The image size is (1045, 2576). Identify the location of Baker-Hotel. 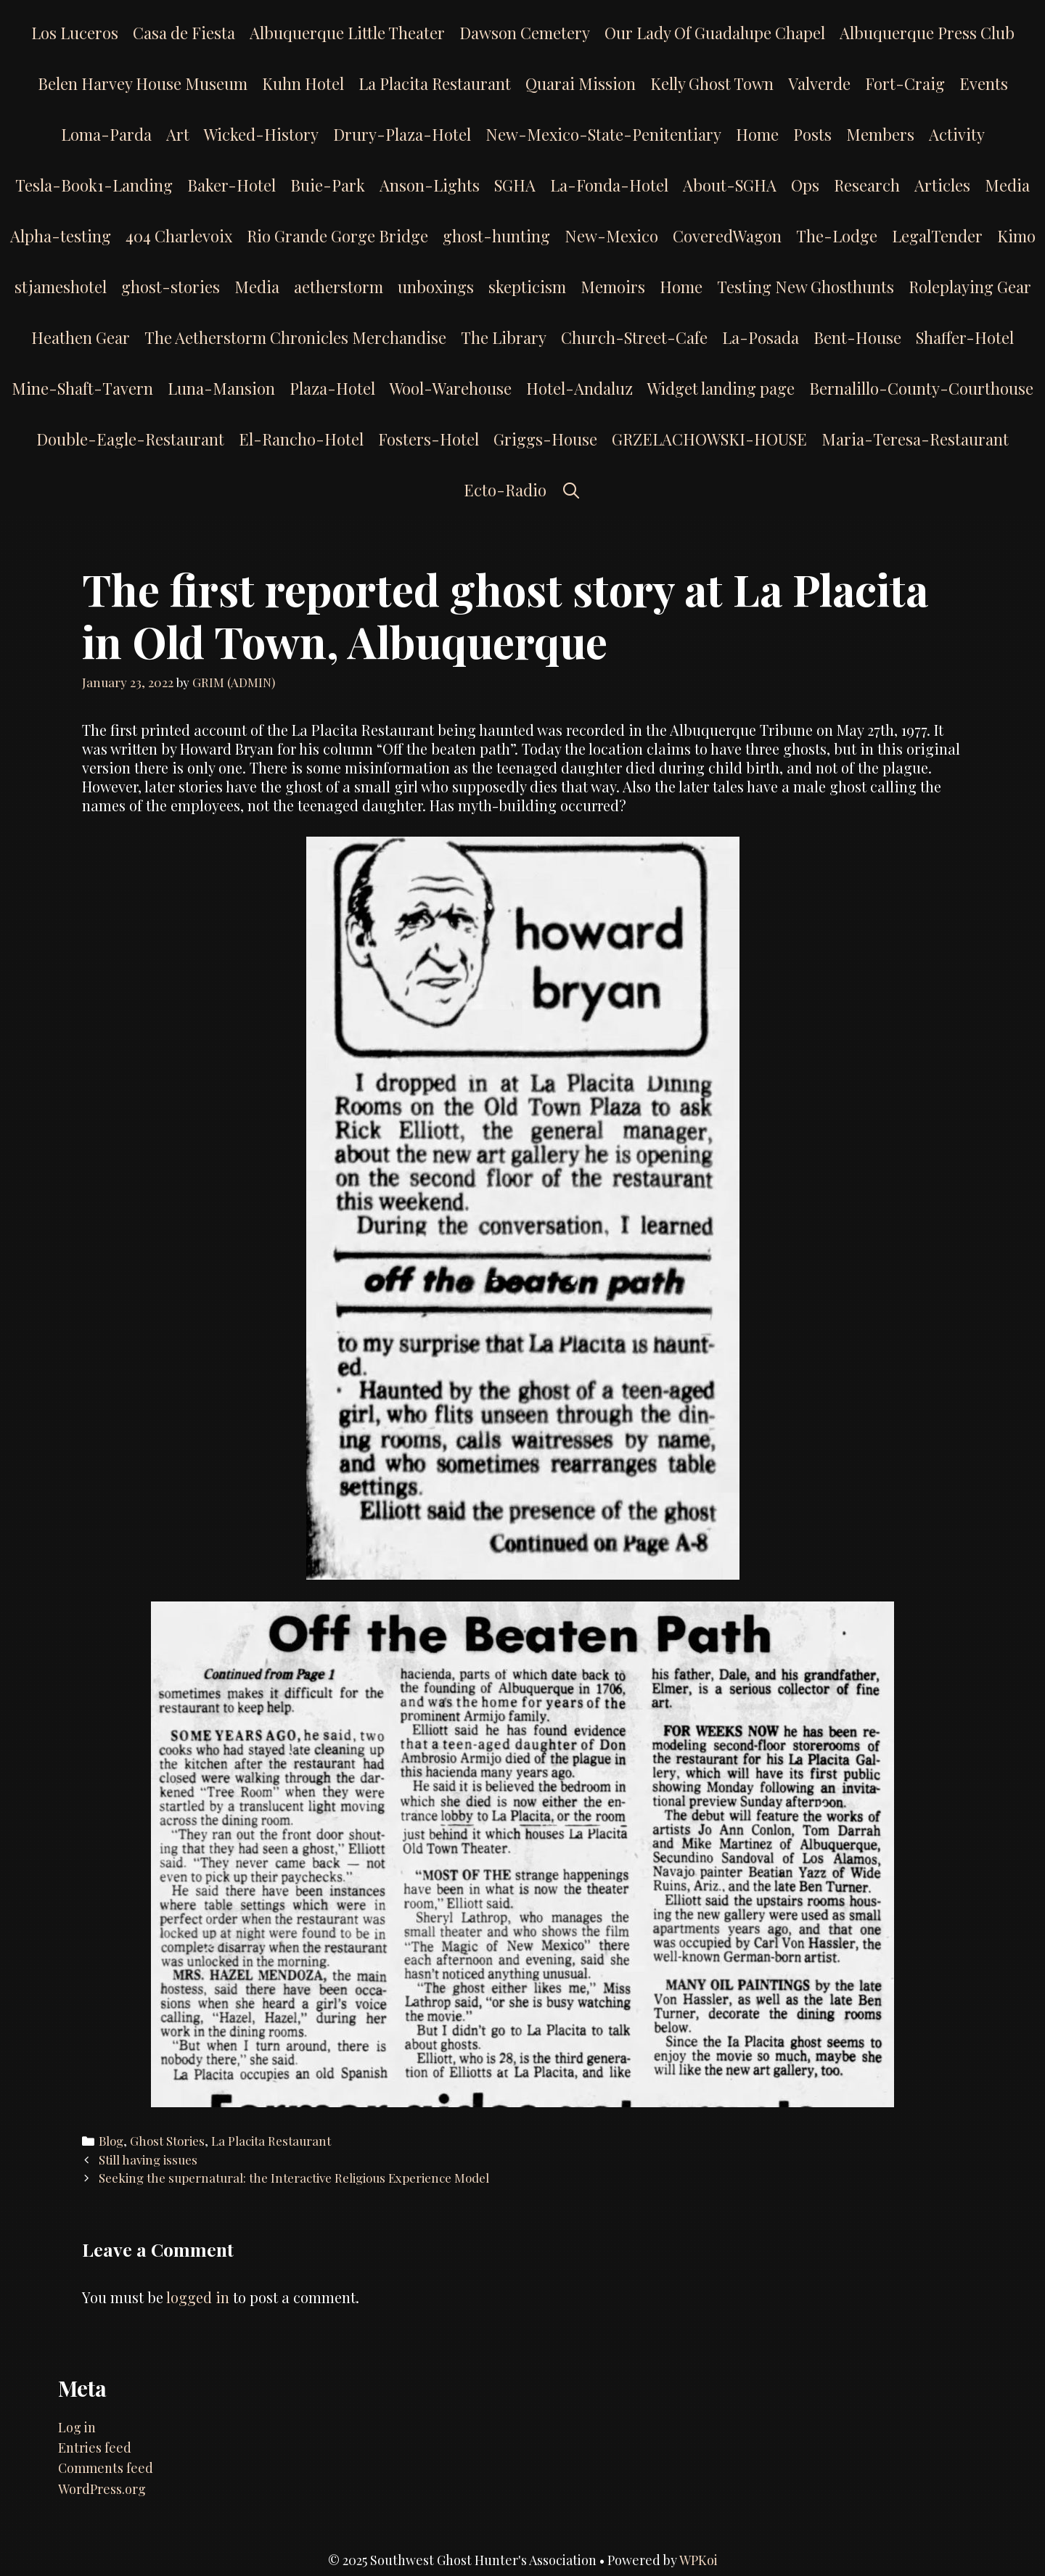
(231, 185).